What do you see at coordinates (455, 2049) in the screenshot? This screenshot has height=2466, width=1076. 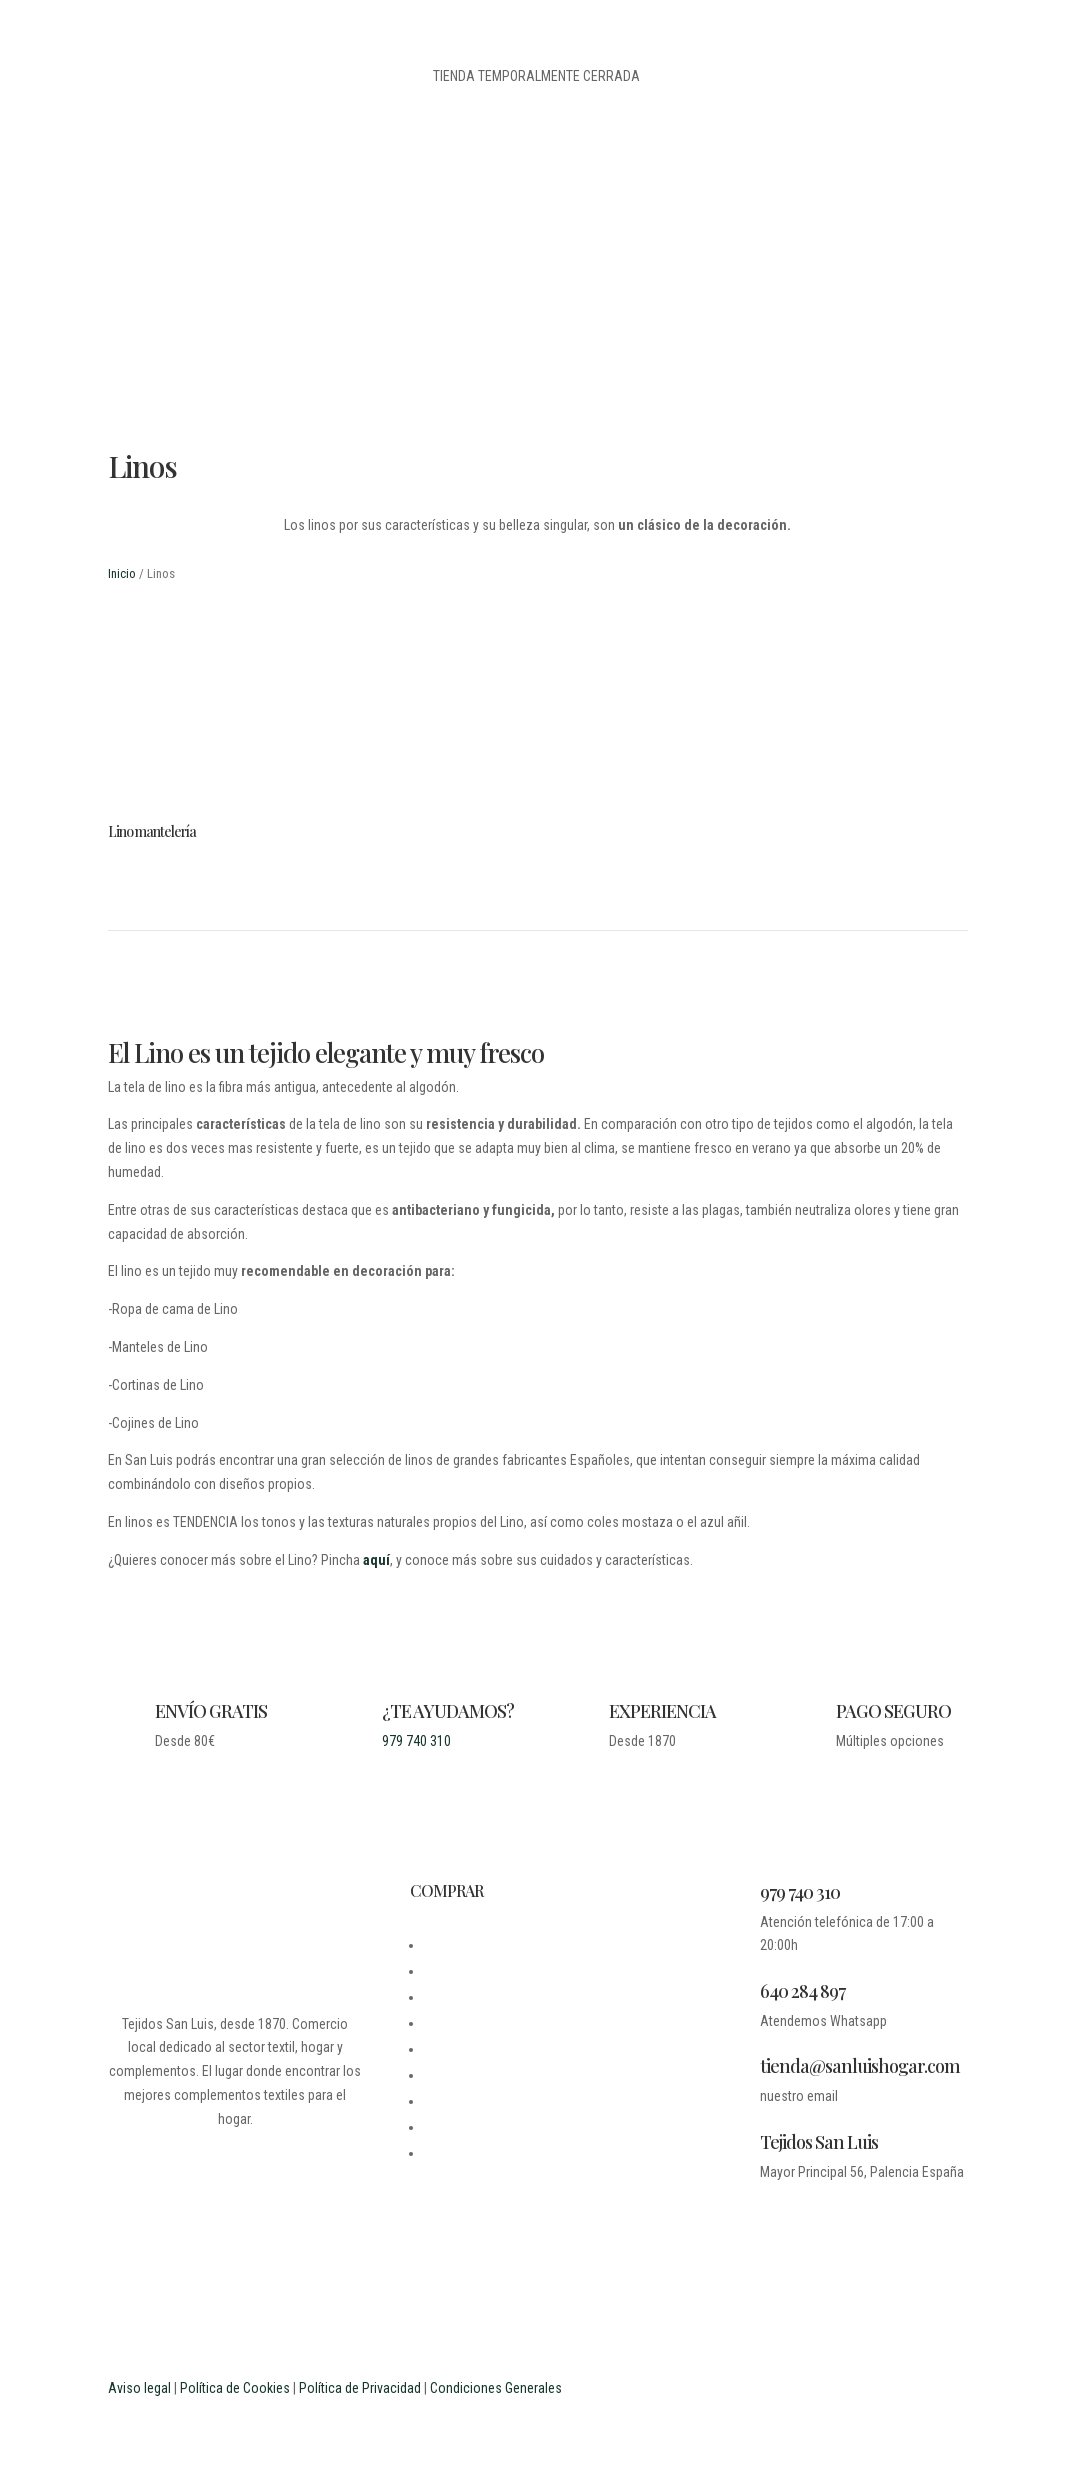 I see `MI CUENTA` at bounding box center [455, 2049].